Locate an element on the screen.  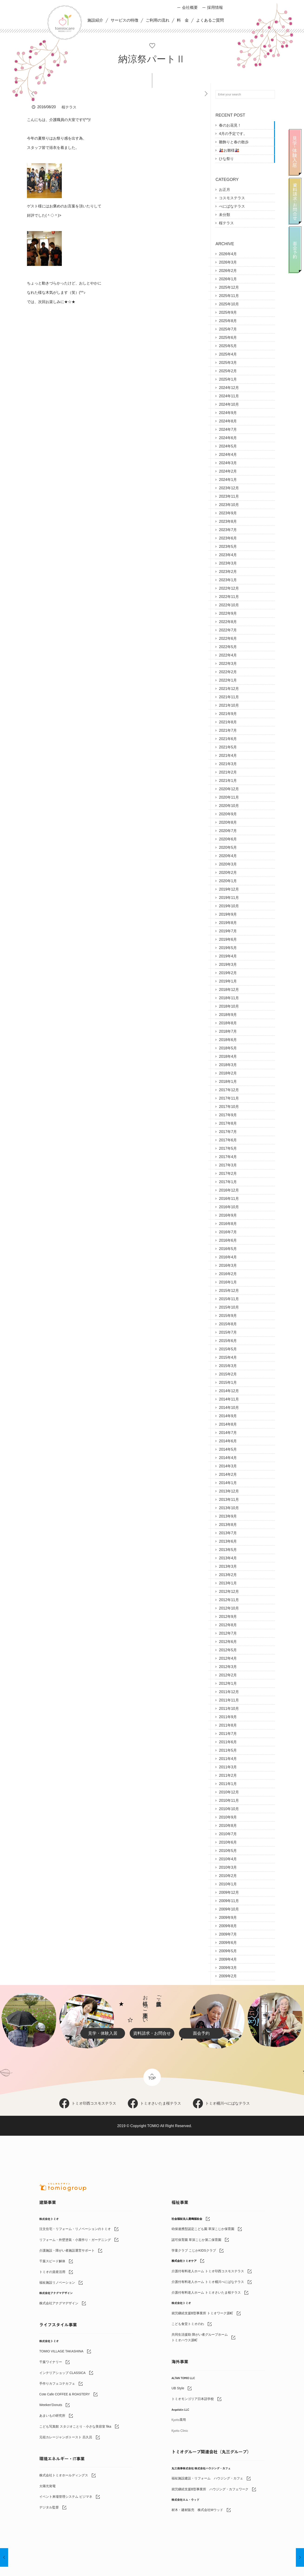
2024年3月 is located at coordinates (228, 463).